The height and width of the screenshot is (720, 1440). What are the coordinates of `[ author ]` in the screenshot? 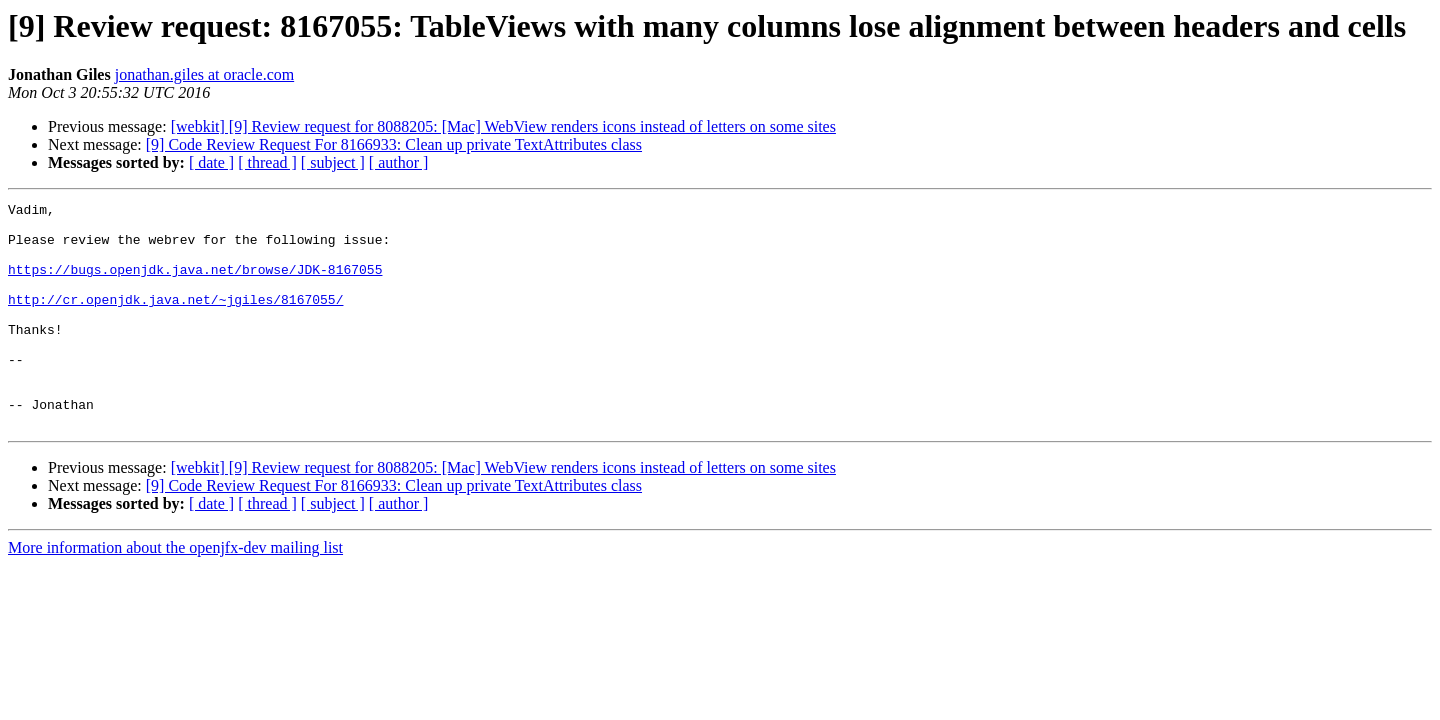 It's located at (399, 162).